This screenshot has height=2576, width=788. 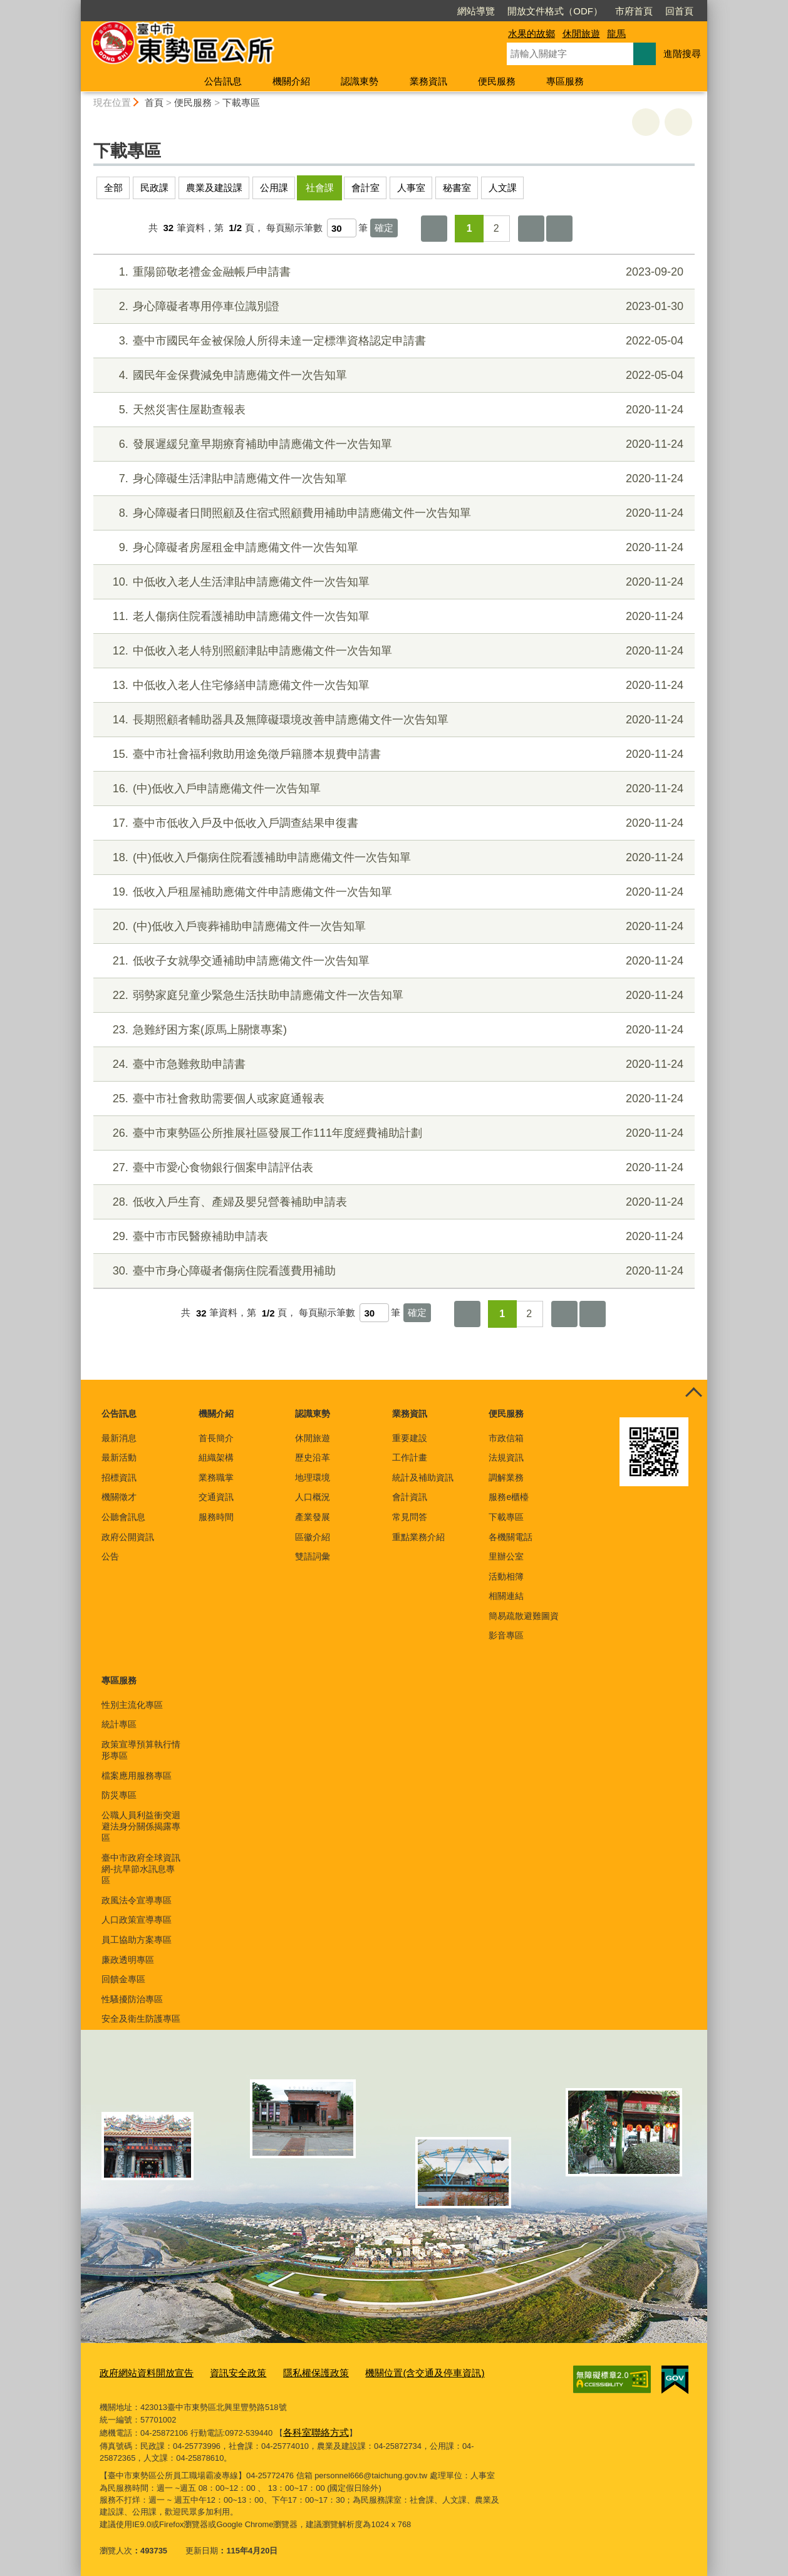 What do you see at coordinates (562, 11) in the screenshot?
I see `市府首頁` at bounding box center [562, 11].